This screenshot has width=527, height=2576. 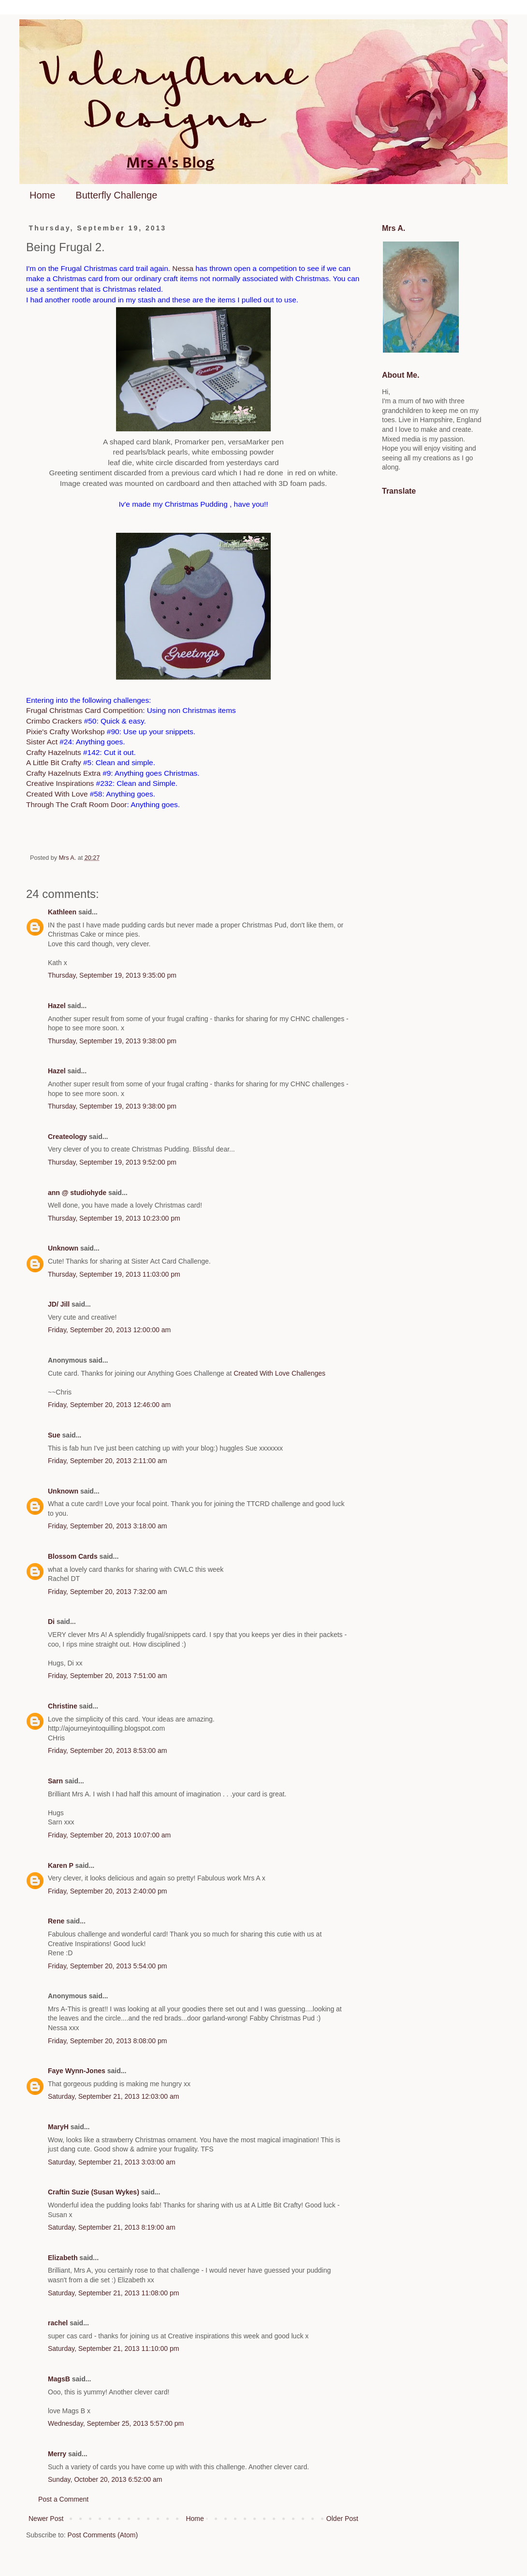 I want to click on Craftin Suzie (Susan Wykes), so click(x=93, y=2192).